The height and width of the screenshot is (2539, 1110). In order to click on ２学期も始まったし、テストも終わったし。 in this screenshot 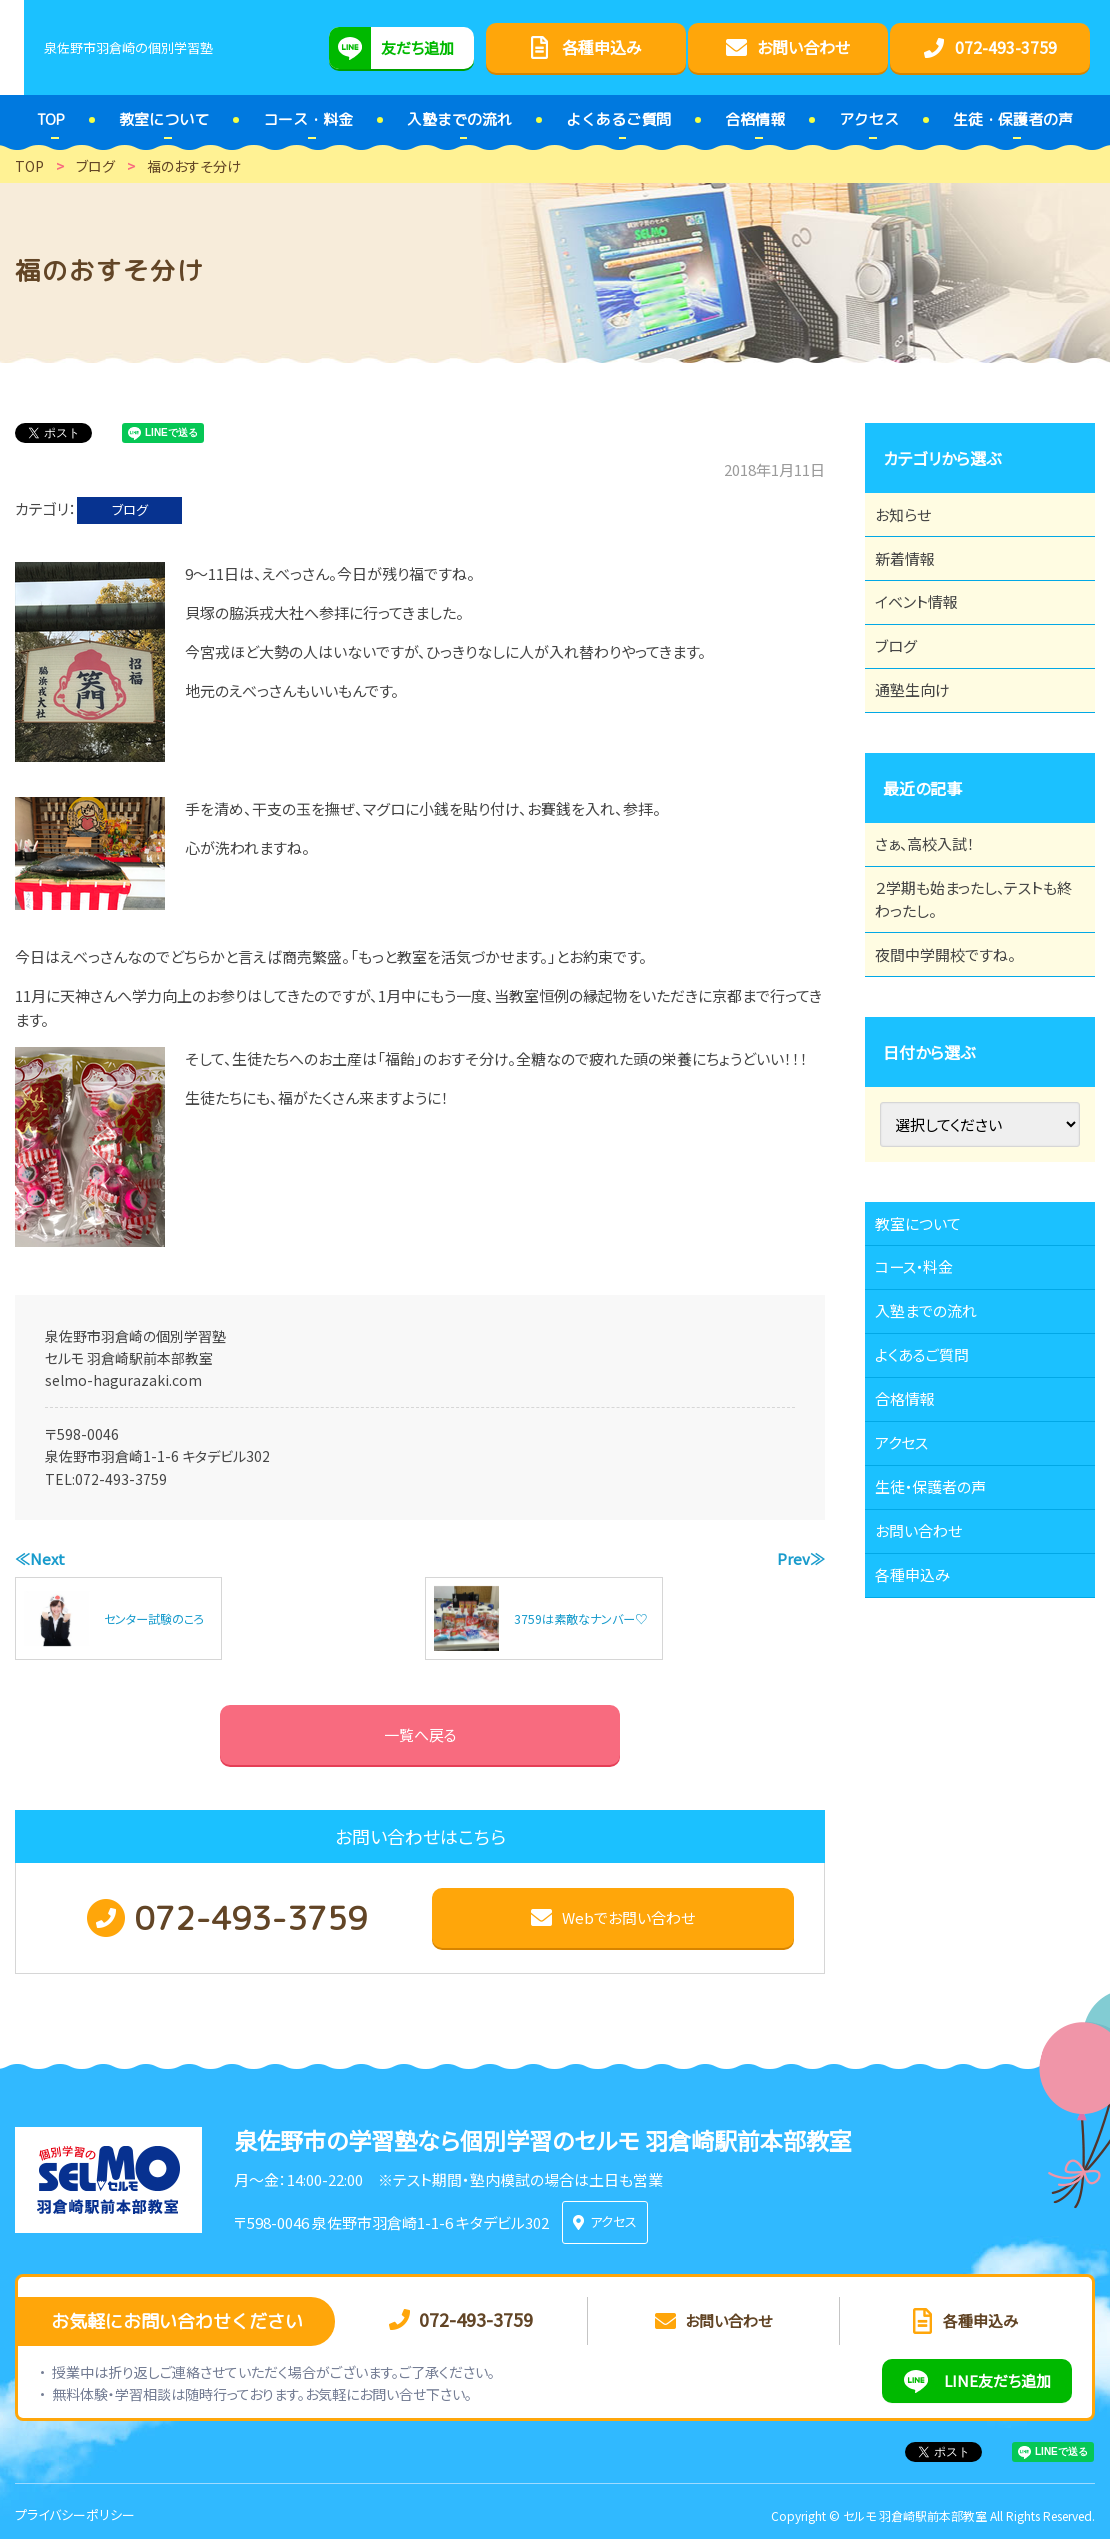, I will do `click(973, 972)`.